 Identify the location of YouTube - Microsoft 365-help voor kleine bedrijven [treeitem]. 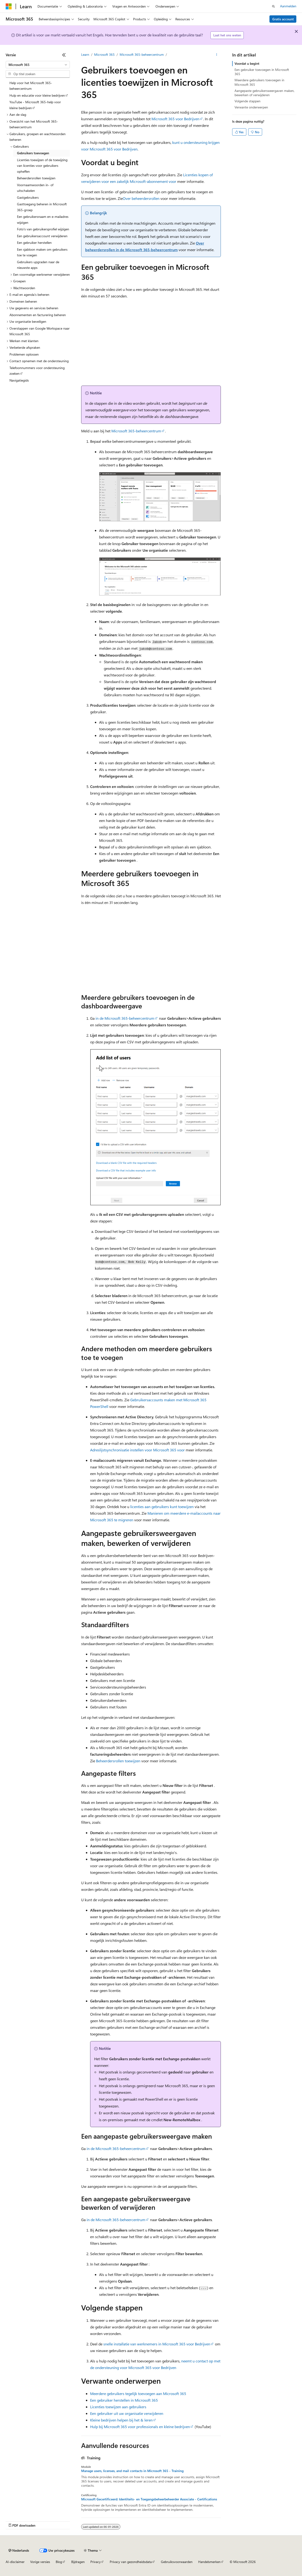
(35, 105).